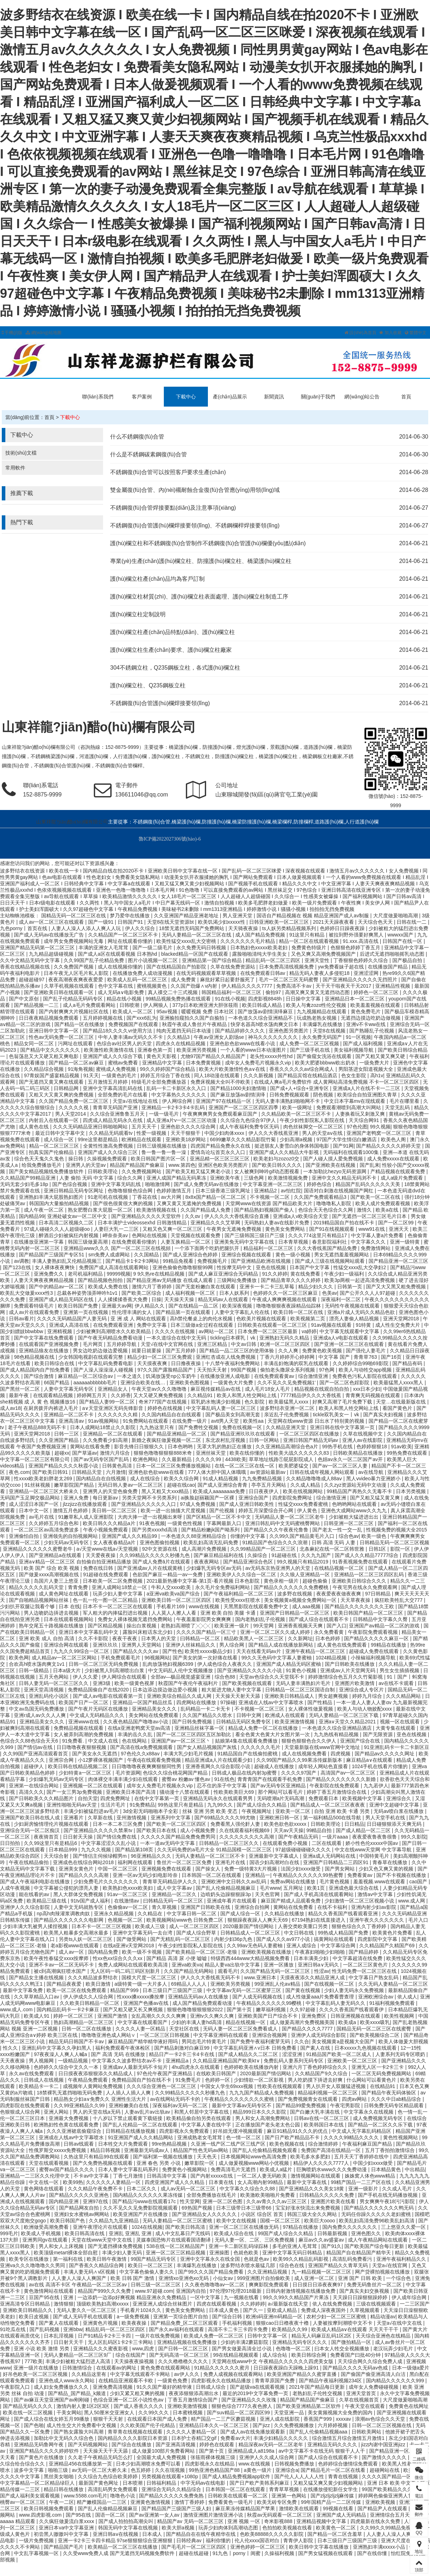  Describe the element at coordinates (142, 2080) in the screenshot. I see `免费精品国自产拍在线不卡` at that location.